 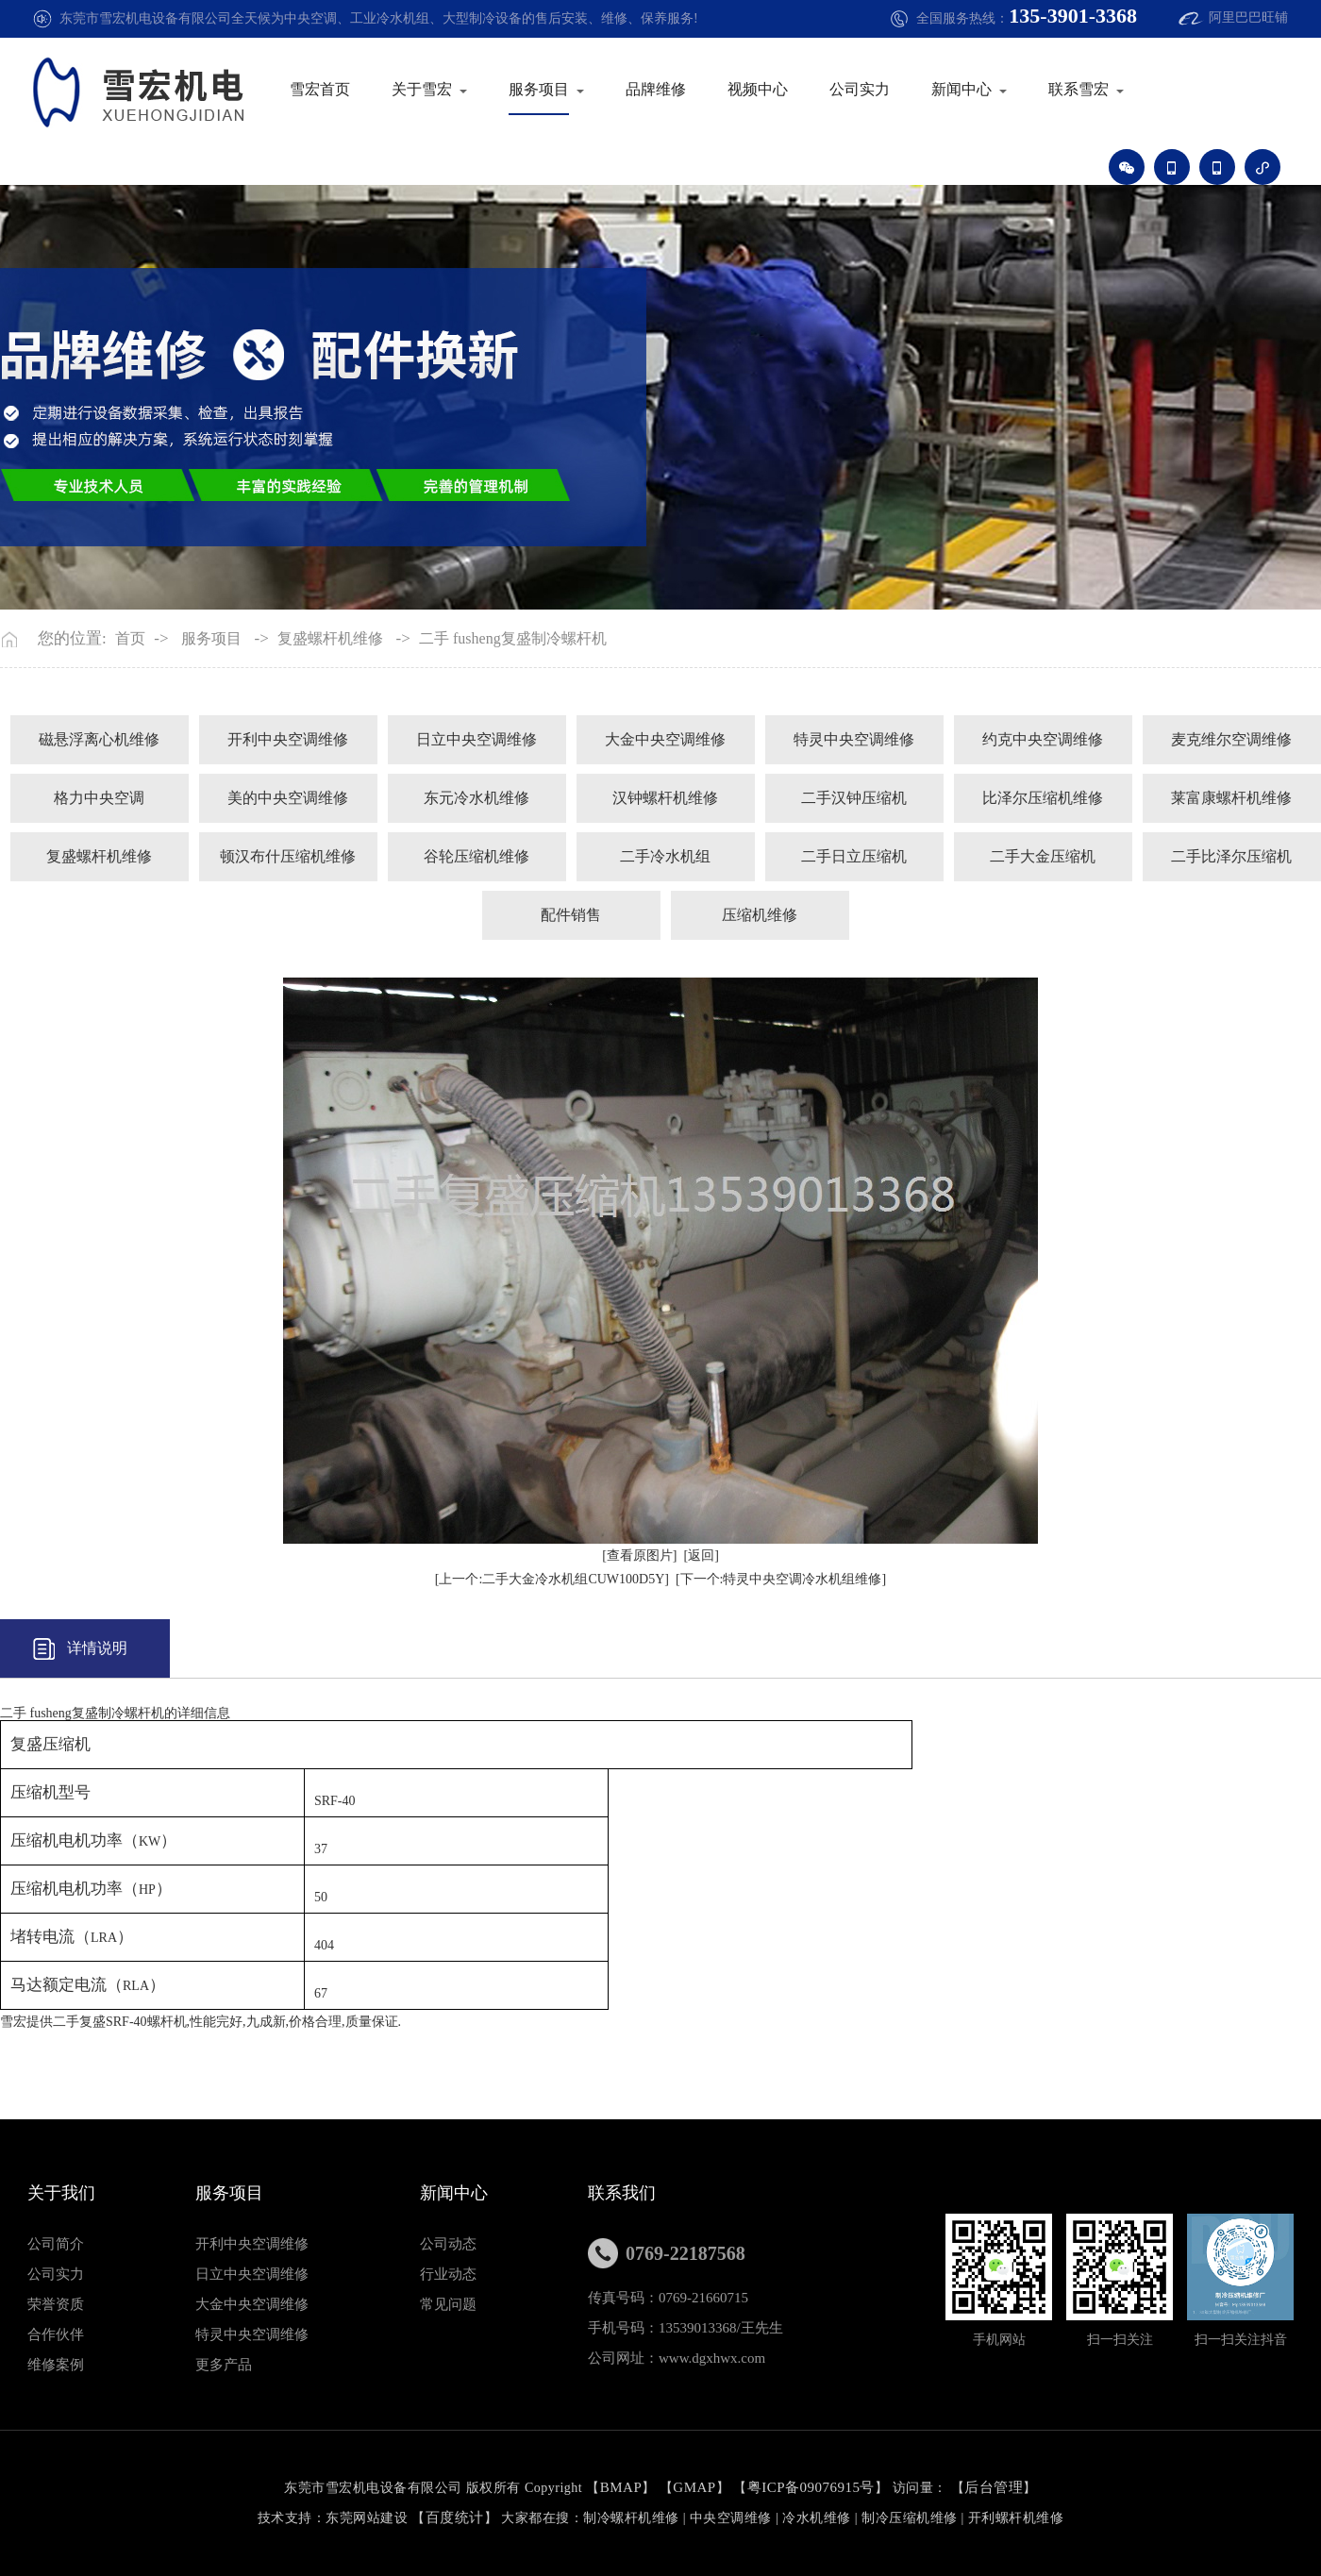 What do you see at coordinates (130, 638) in the screenshot?
I see `首页` at bounding box center [130, 638].